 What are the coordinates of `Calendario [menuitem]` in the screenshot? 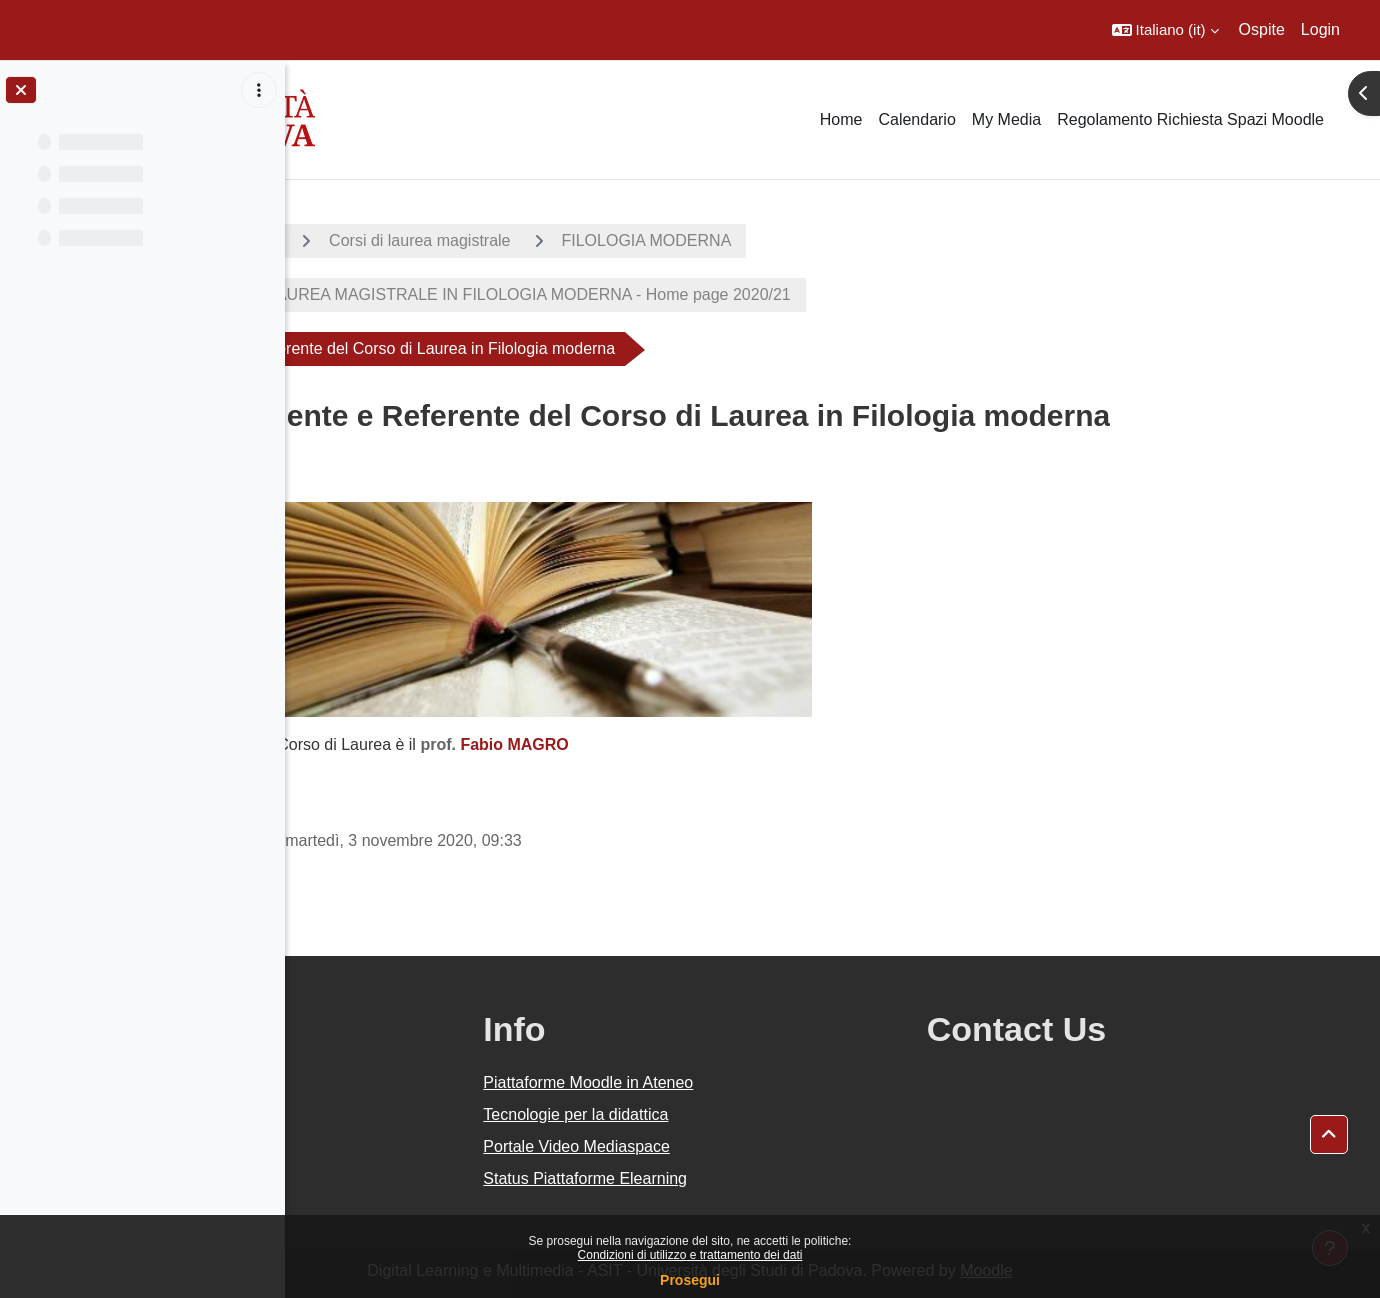 It's located at (916, 119).